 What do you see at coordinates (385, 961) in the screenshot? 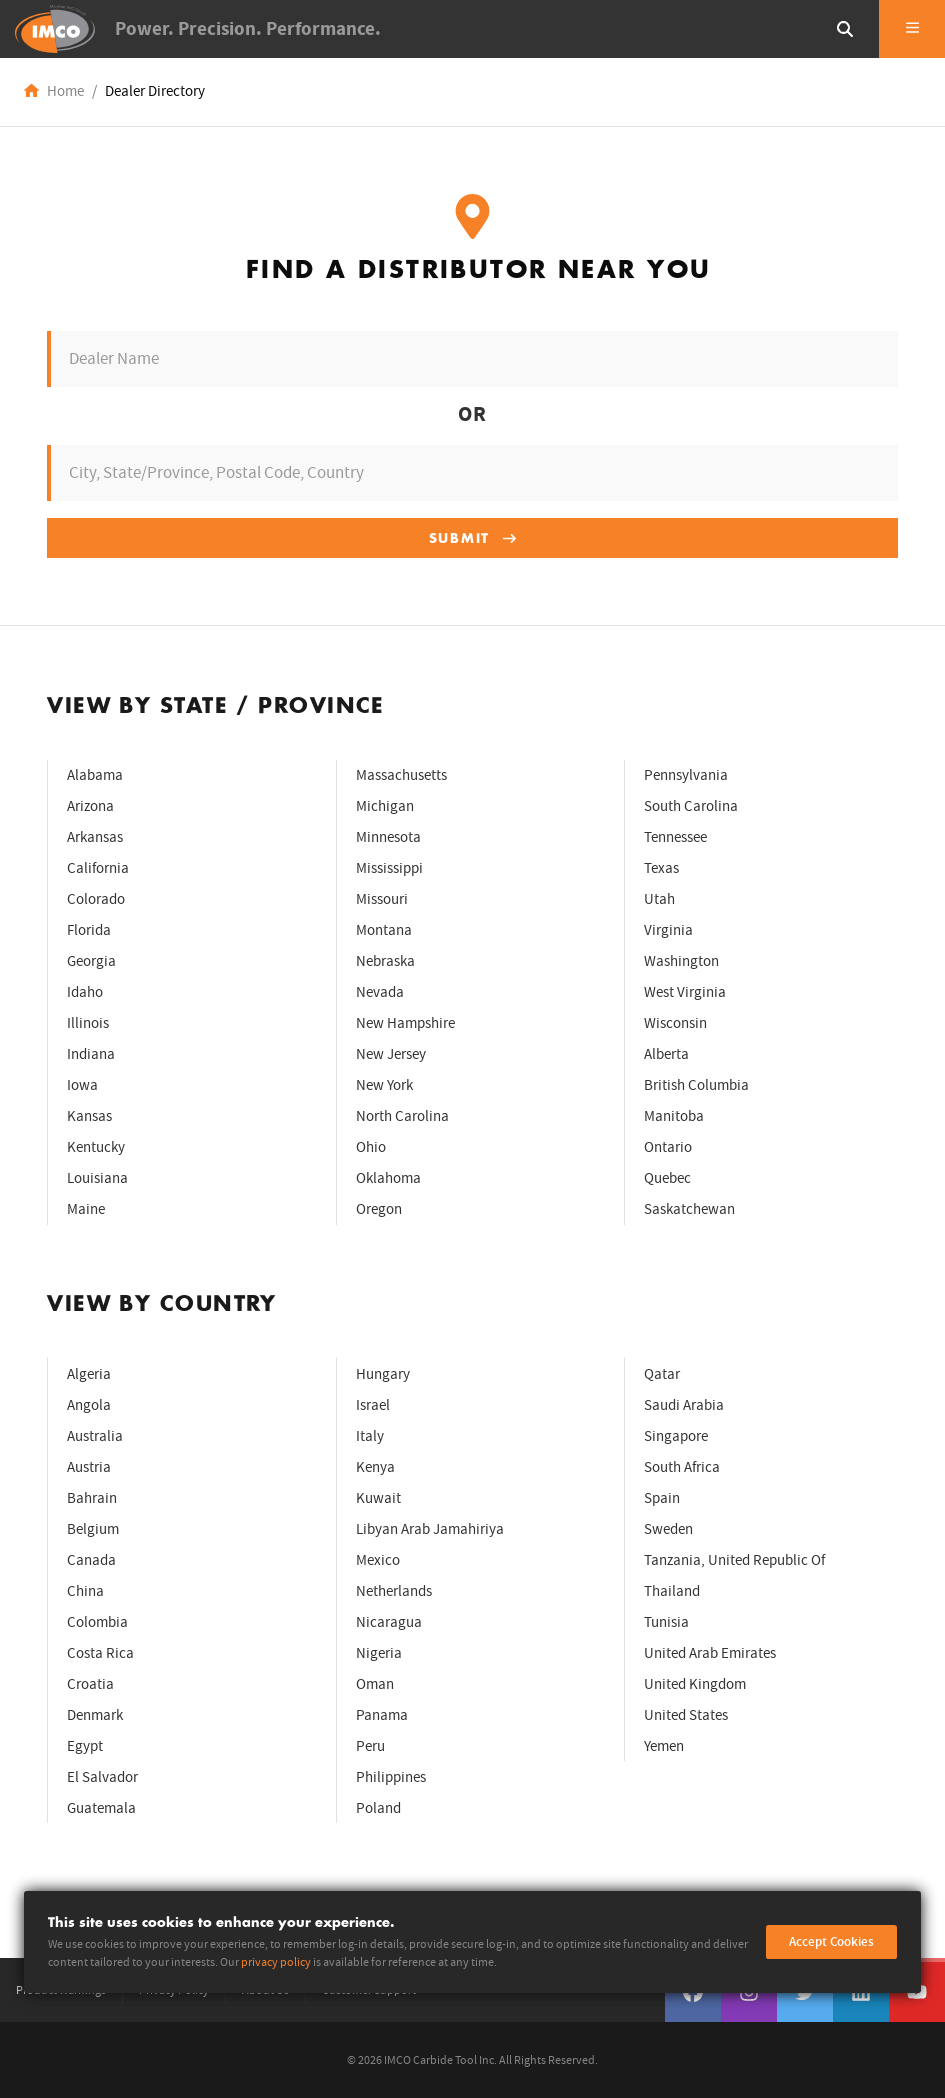
I see `Nebraska` at bounding box center [385, 961].